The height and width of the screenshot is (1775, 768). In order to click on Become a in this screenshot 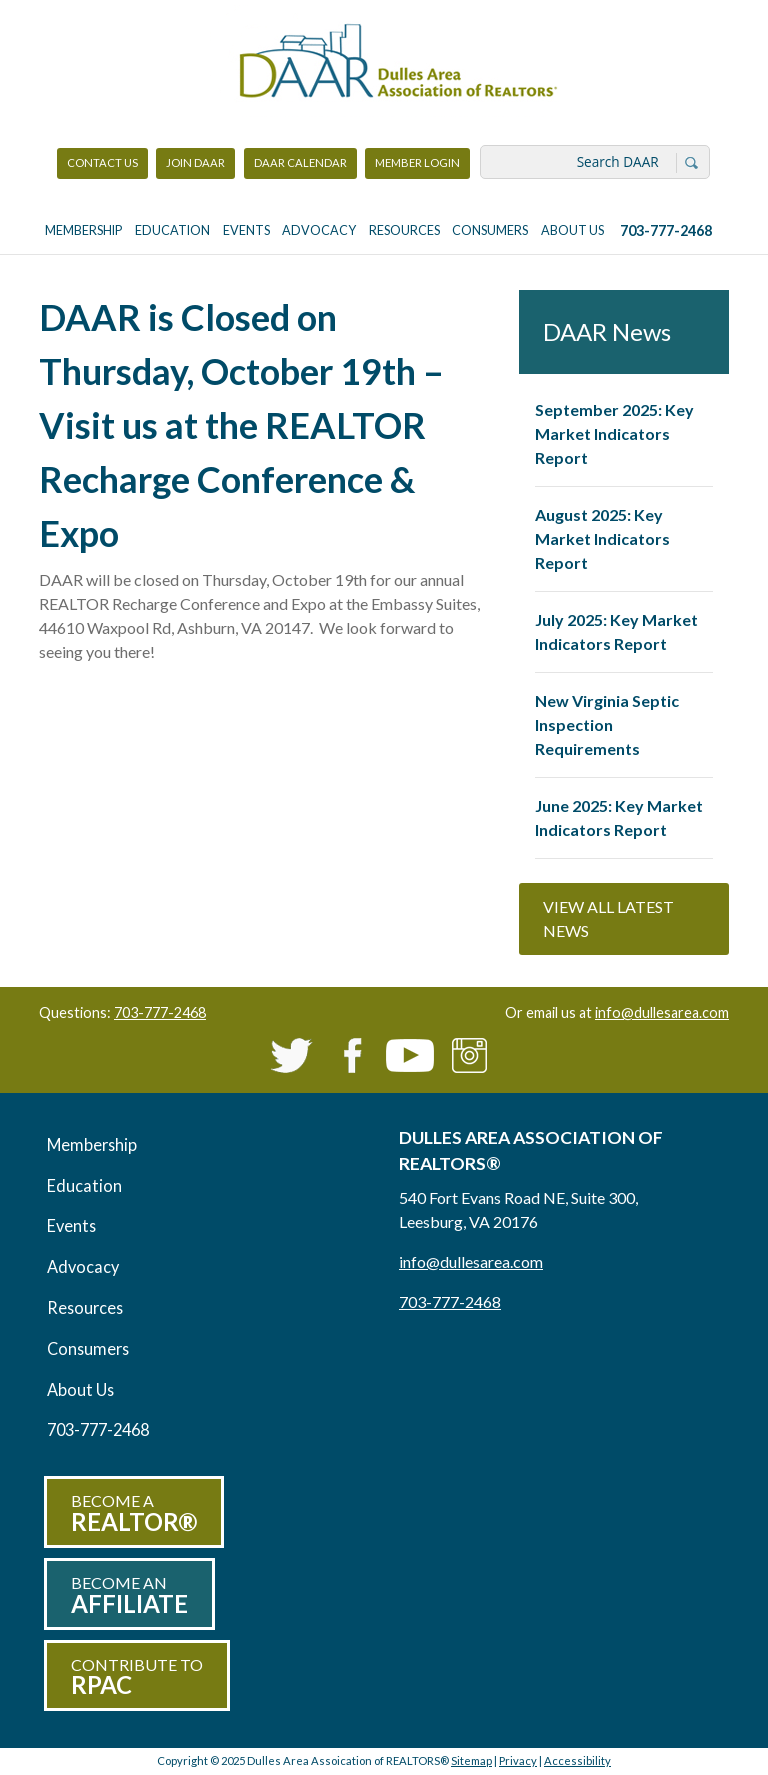, I will do `click(134, 1513)`.